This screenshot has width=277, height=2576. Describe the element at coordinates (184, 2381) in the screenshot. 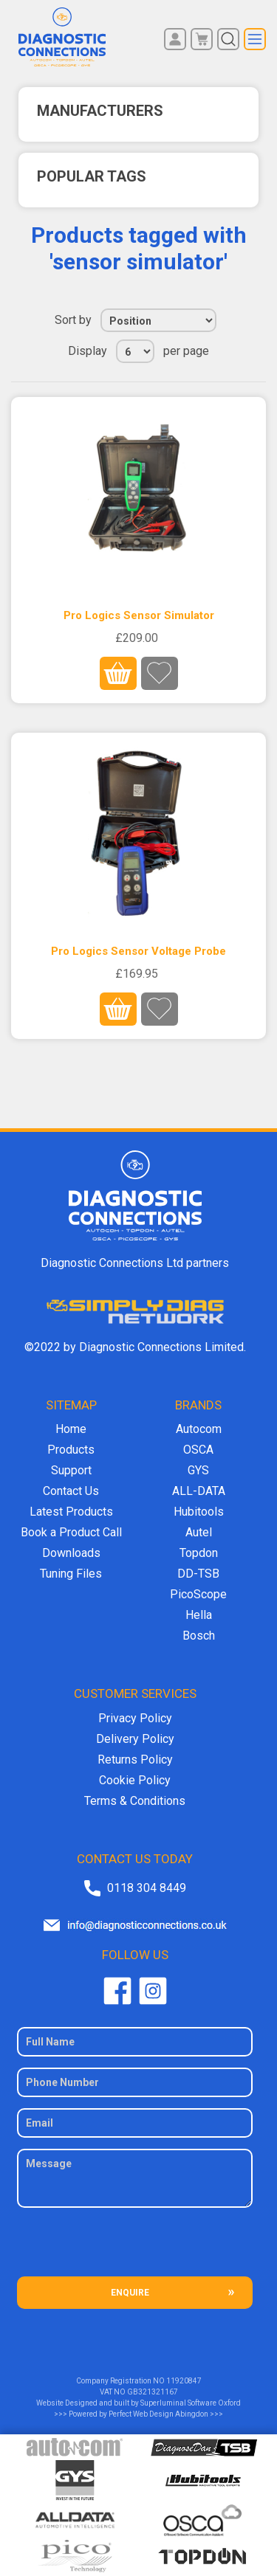

I see `11920847` at that location.